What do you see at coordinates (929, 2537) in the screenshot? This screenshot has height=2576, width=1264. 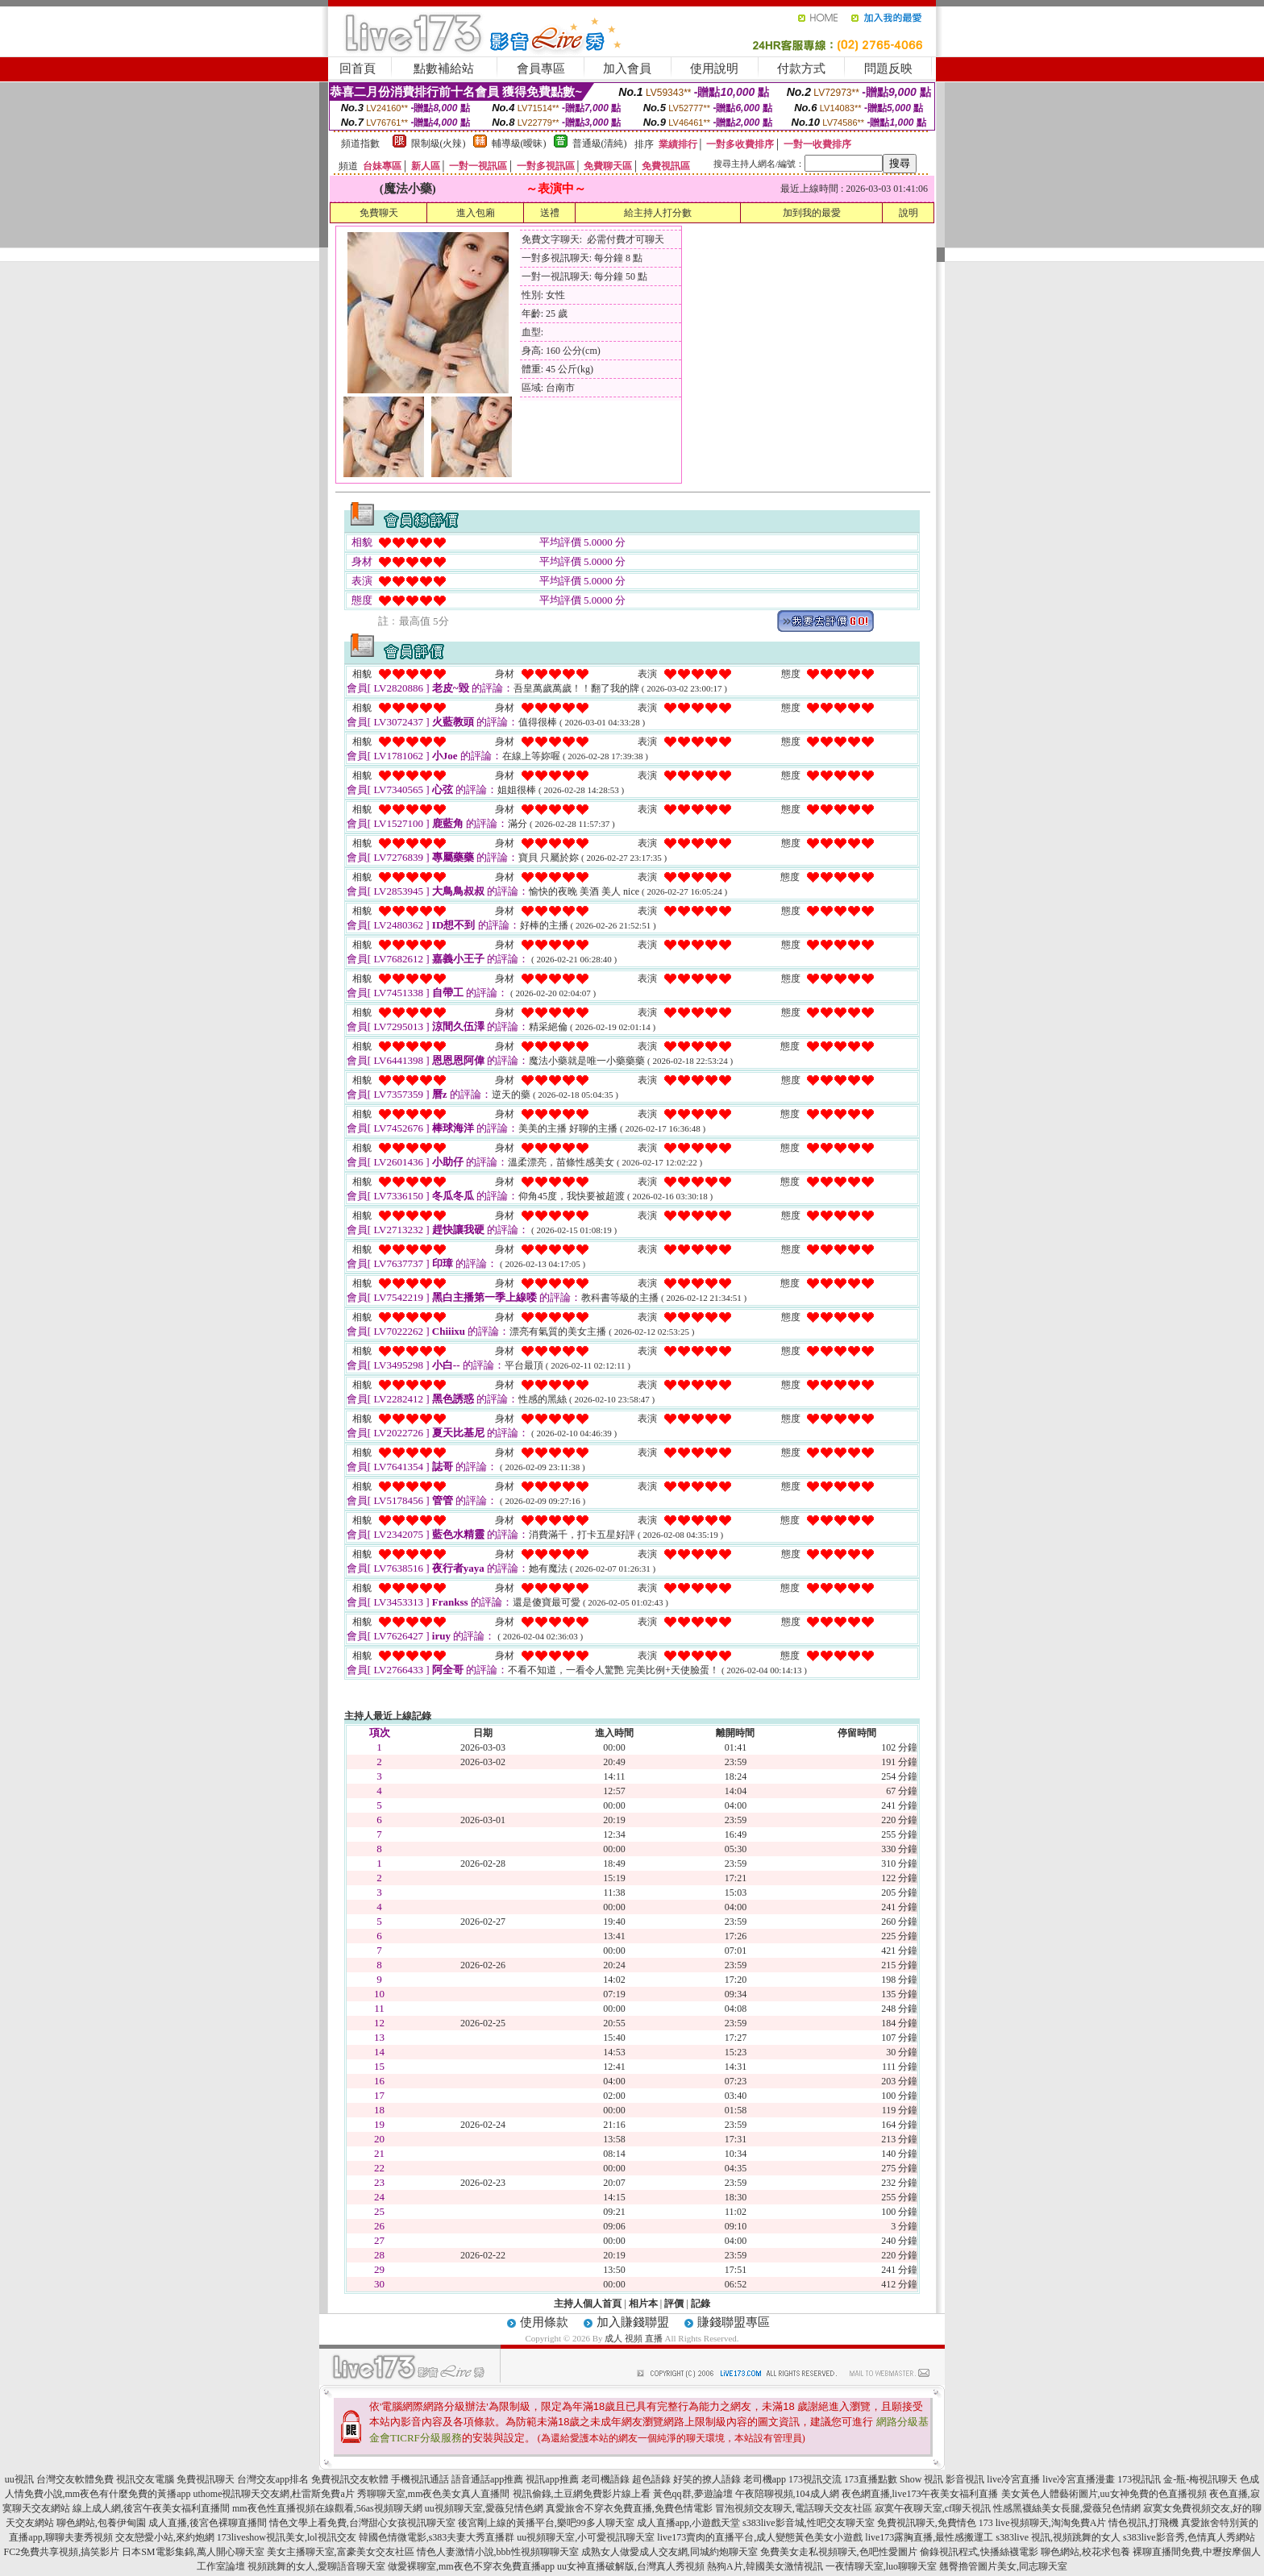 I see `live173露胸直播,最性感搬運工` at bounding box center [929, 2537].